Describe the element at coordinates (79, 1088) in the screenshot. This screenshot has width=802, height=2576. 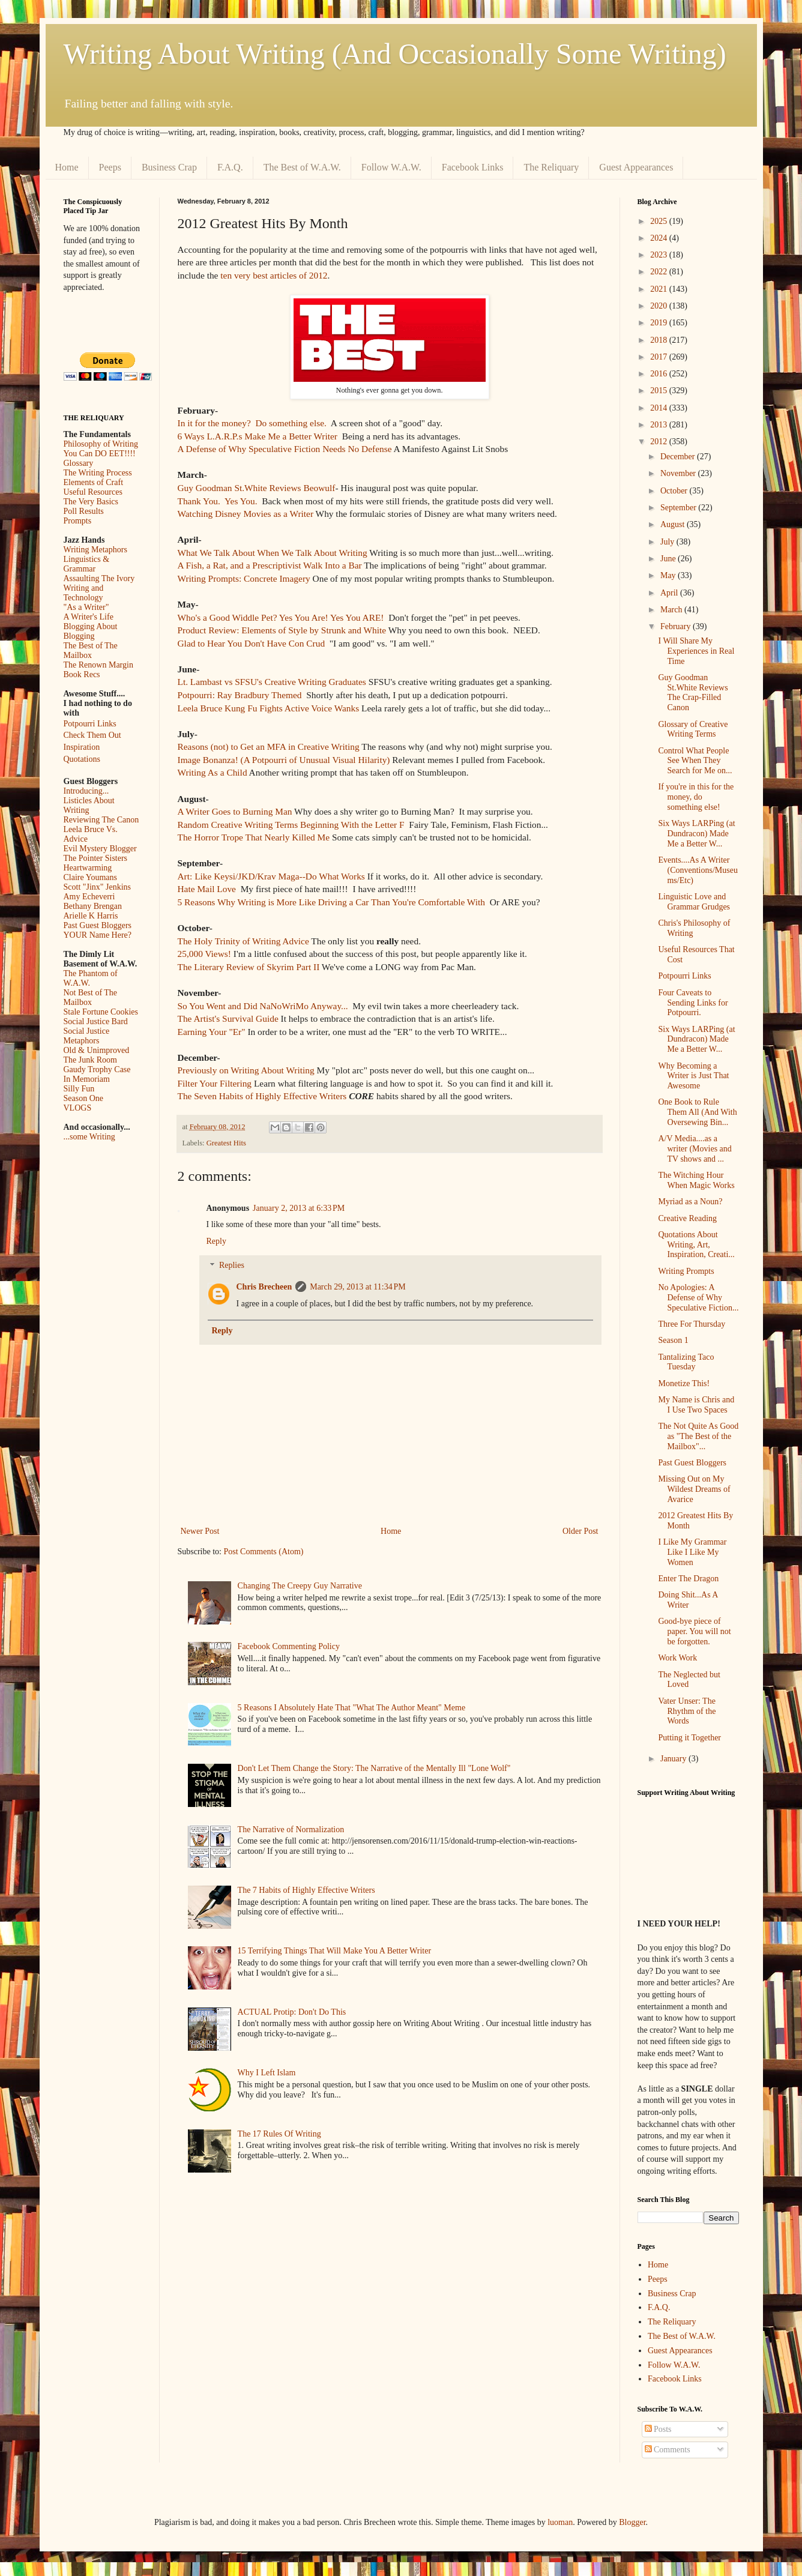
I see `Silly Fun` at that location.